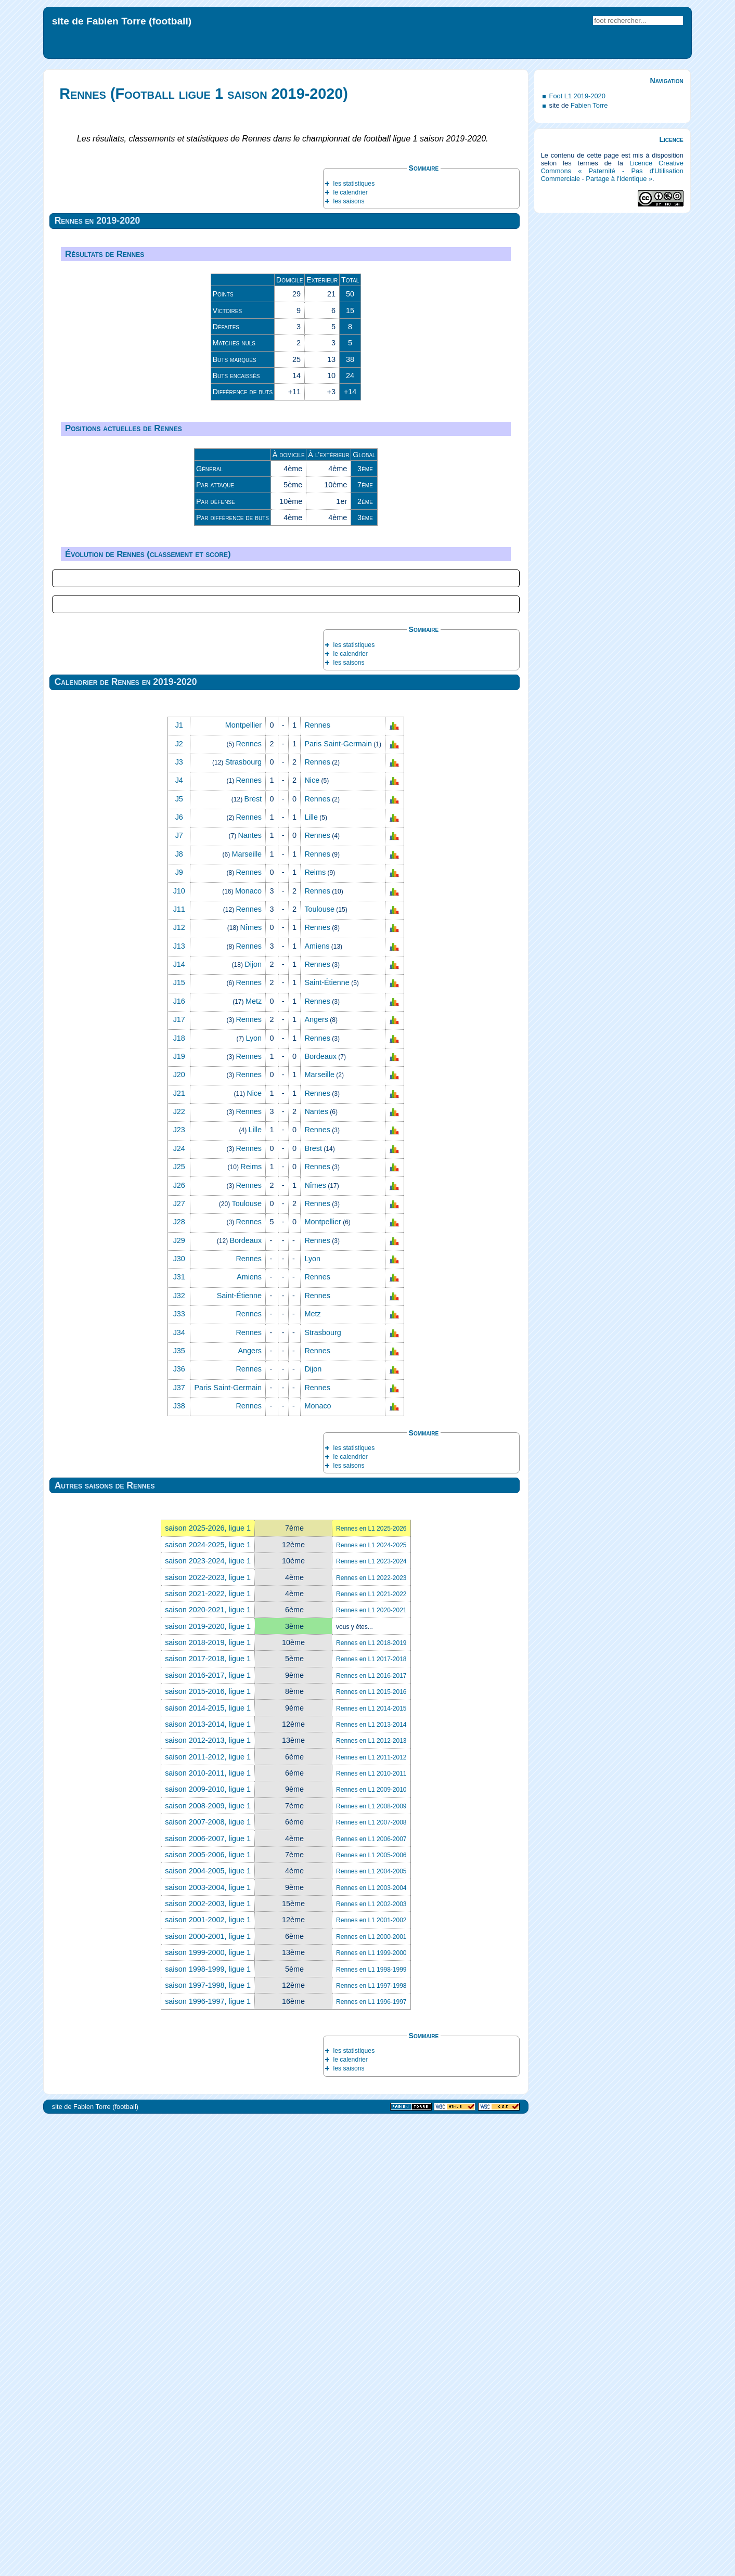  I want to click on Rennes en L1 2005-2006, so click(371, 2312).